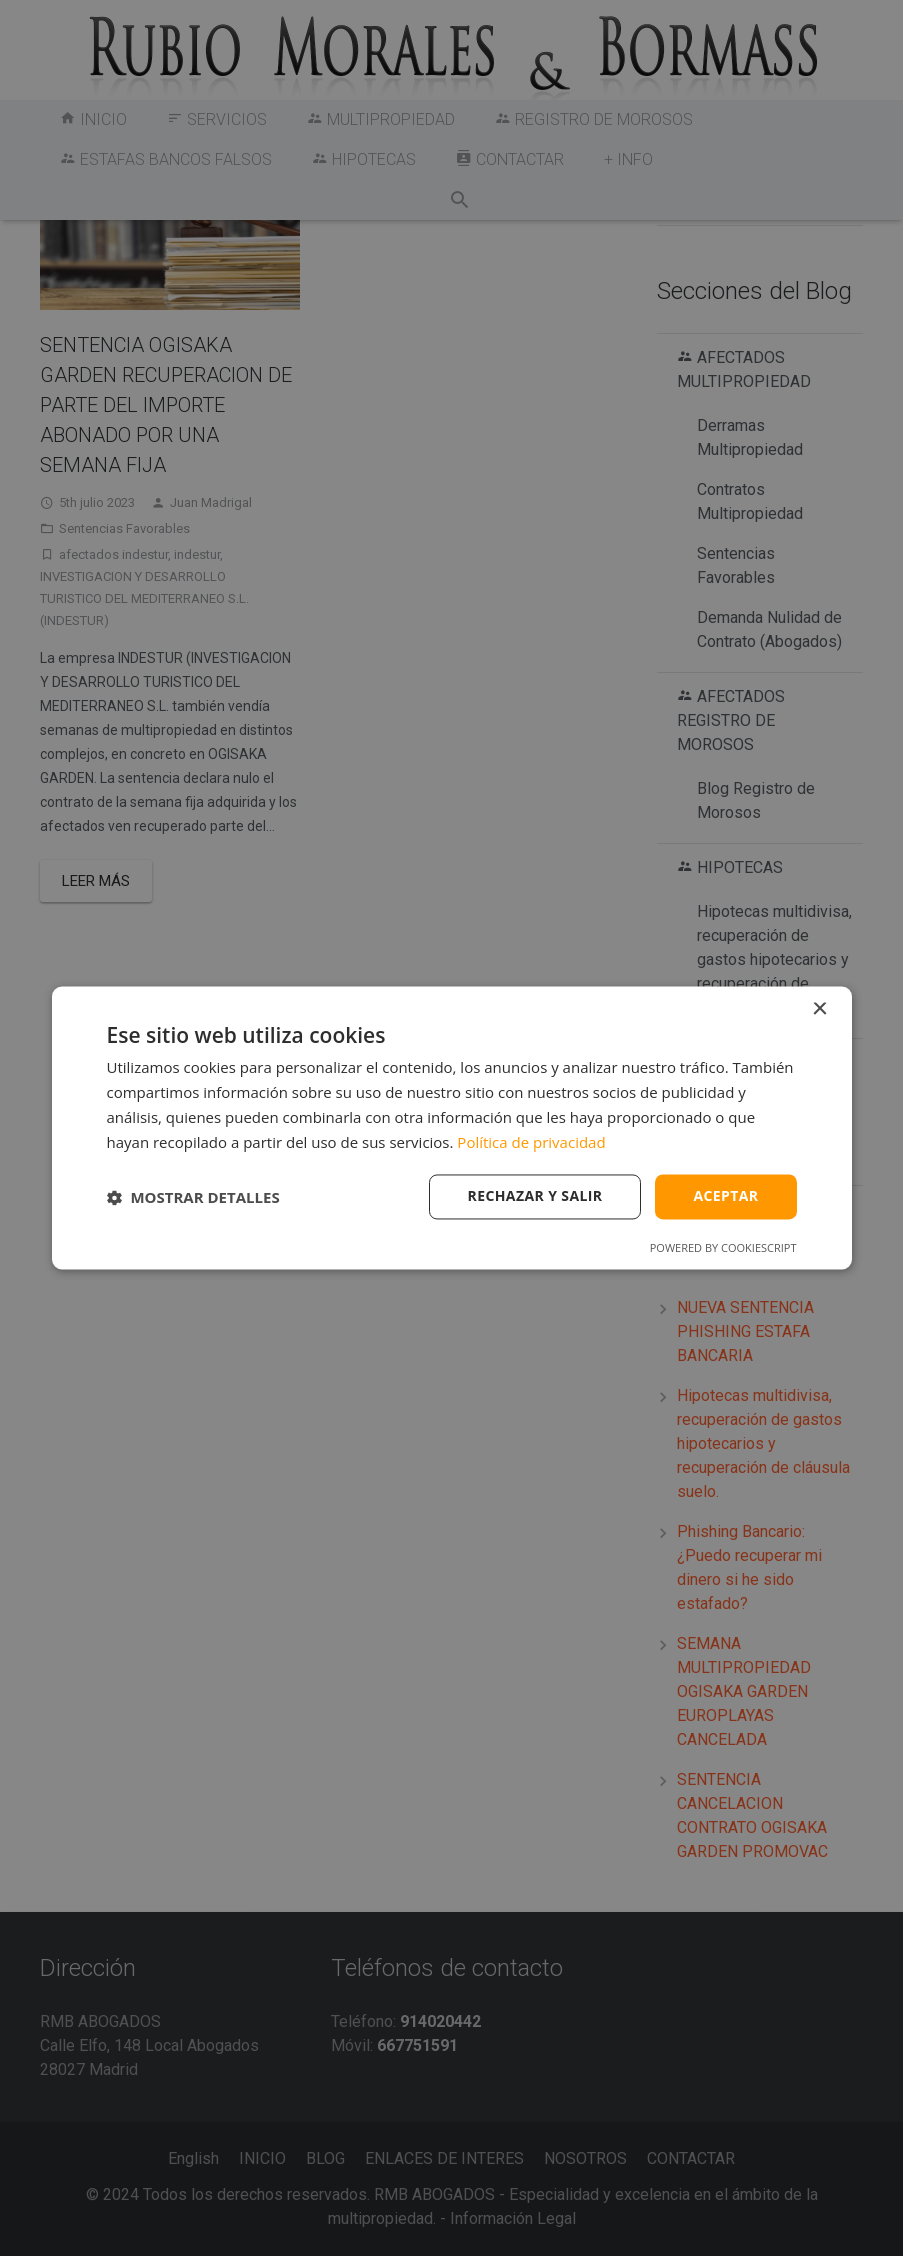 The width and height of the screenshot is (903, 2256). I want to click on Powered by CookieScript [Powered by CookieScript, opens a new window], so click(723, 1248).